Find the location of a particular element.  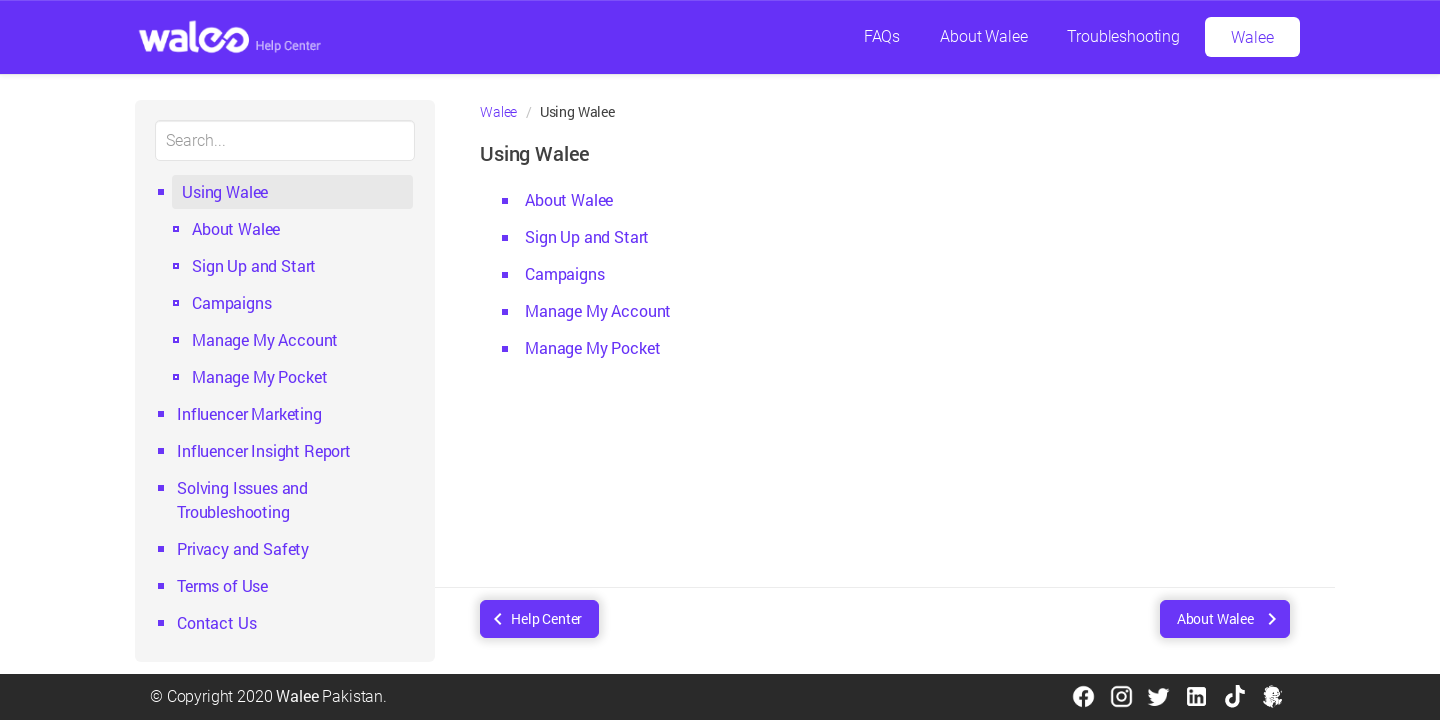

Solving Issues and Troubleshooting is located at coordinates (242, 499).